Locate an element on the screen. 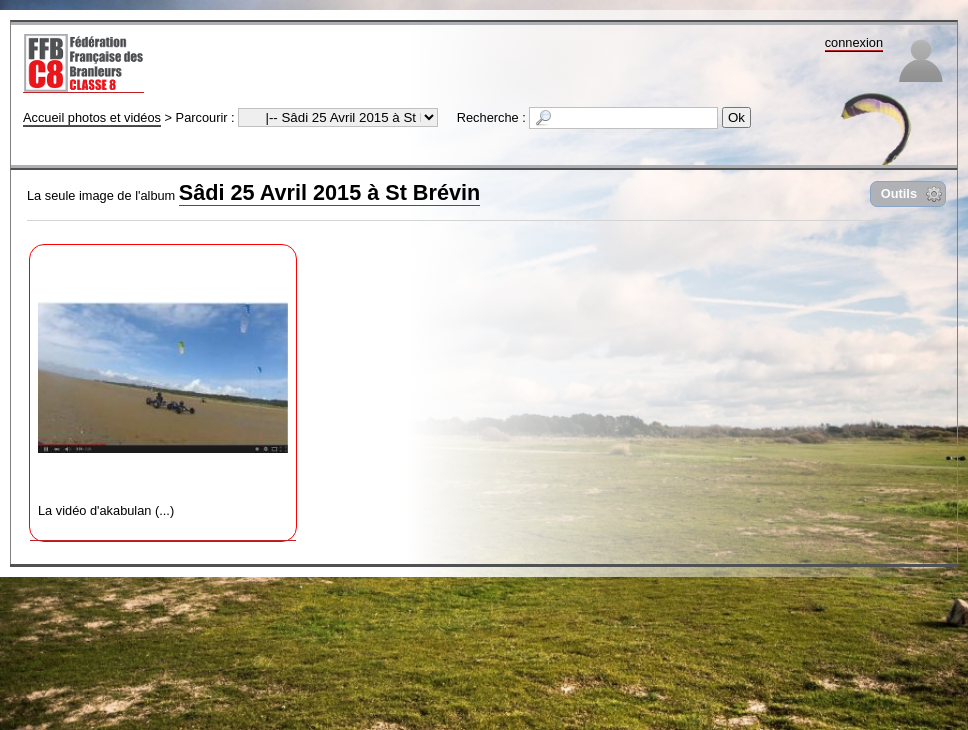  connexion is located at coordinates (854, 42).